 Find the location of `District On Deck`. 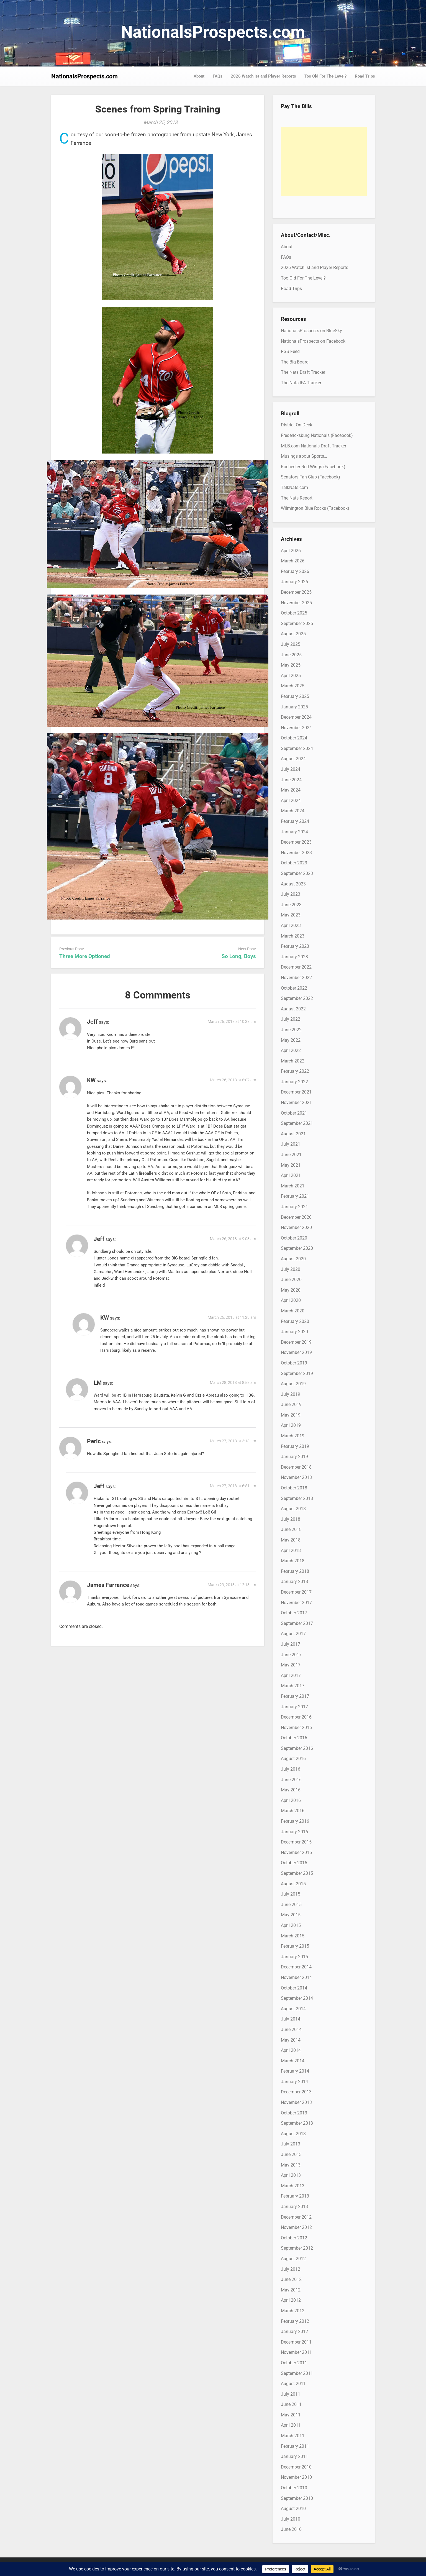

District On Deck is located at coordinates (296, 424).